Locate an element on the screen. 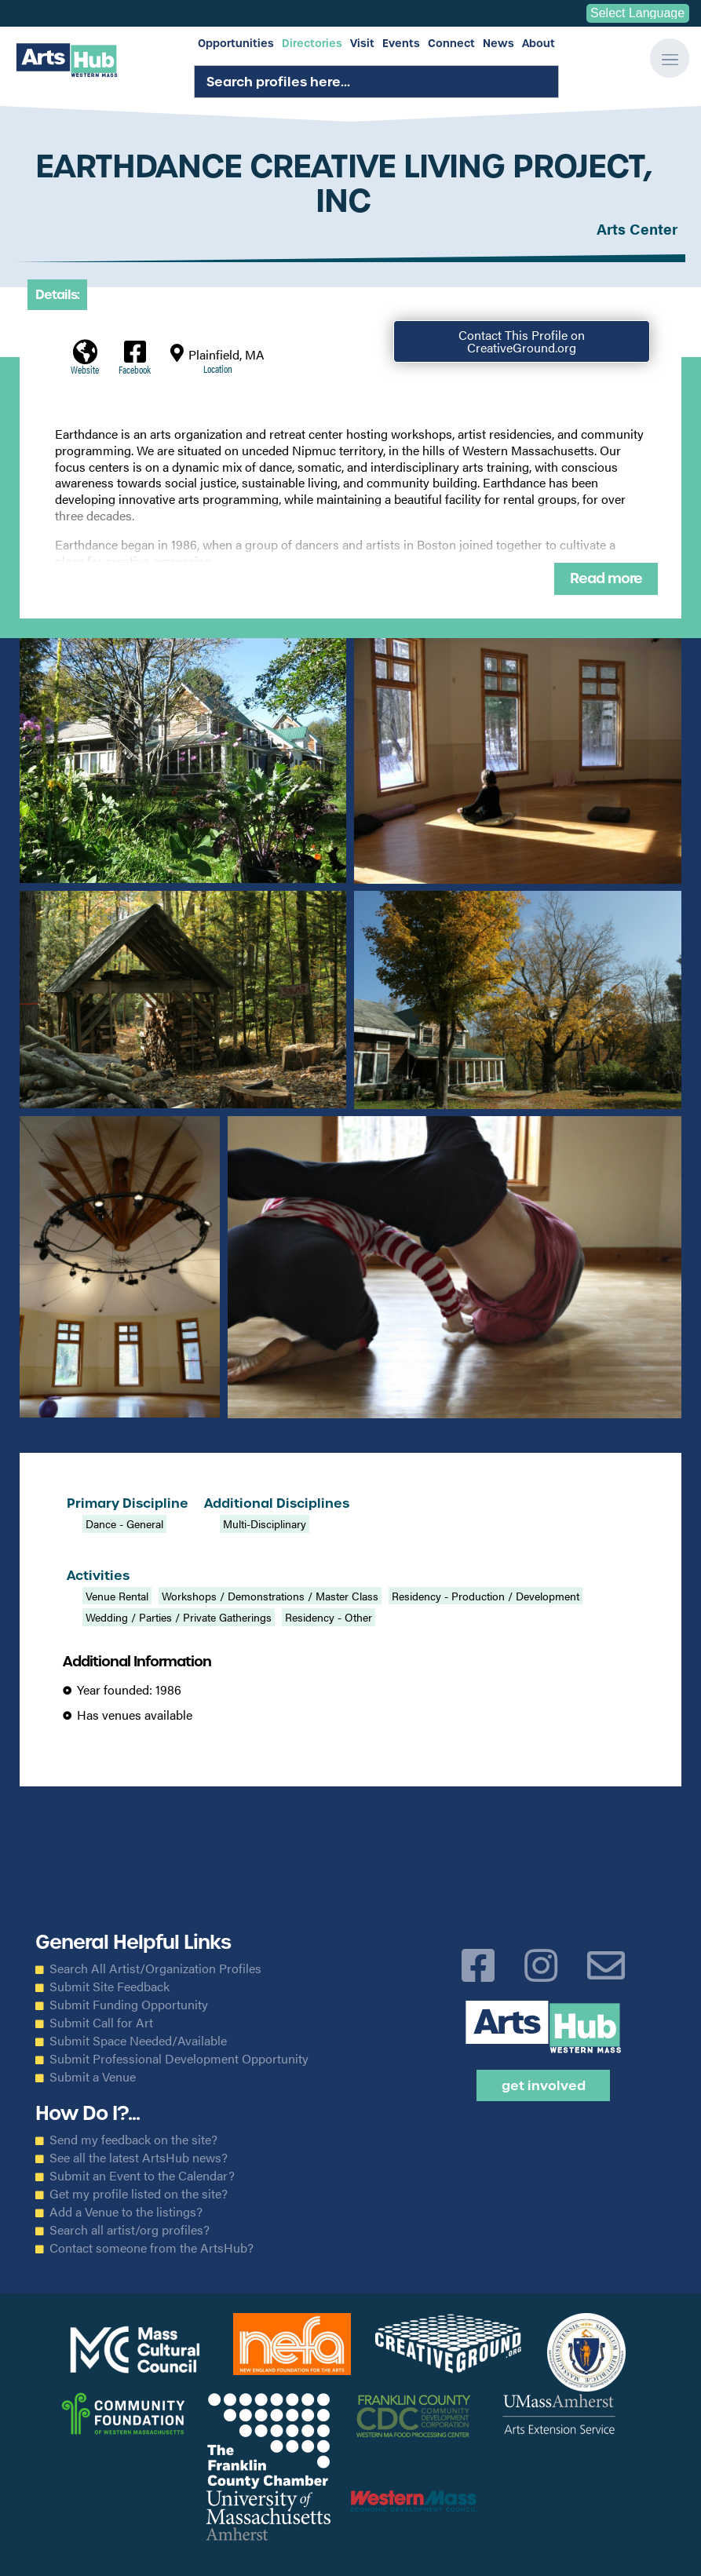  See all the latest ArtsHub news? is located at coordinates (138, 2157).